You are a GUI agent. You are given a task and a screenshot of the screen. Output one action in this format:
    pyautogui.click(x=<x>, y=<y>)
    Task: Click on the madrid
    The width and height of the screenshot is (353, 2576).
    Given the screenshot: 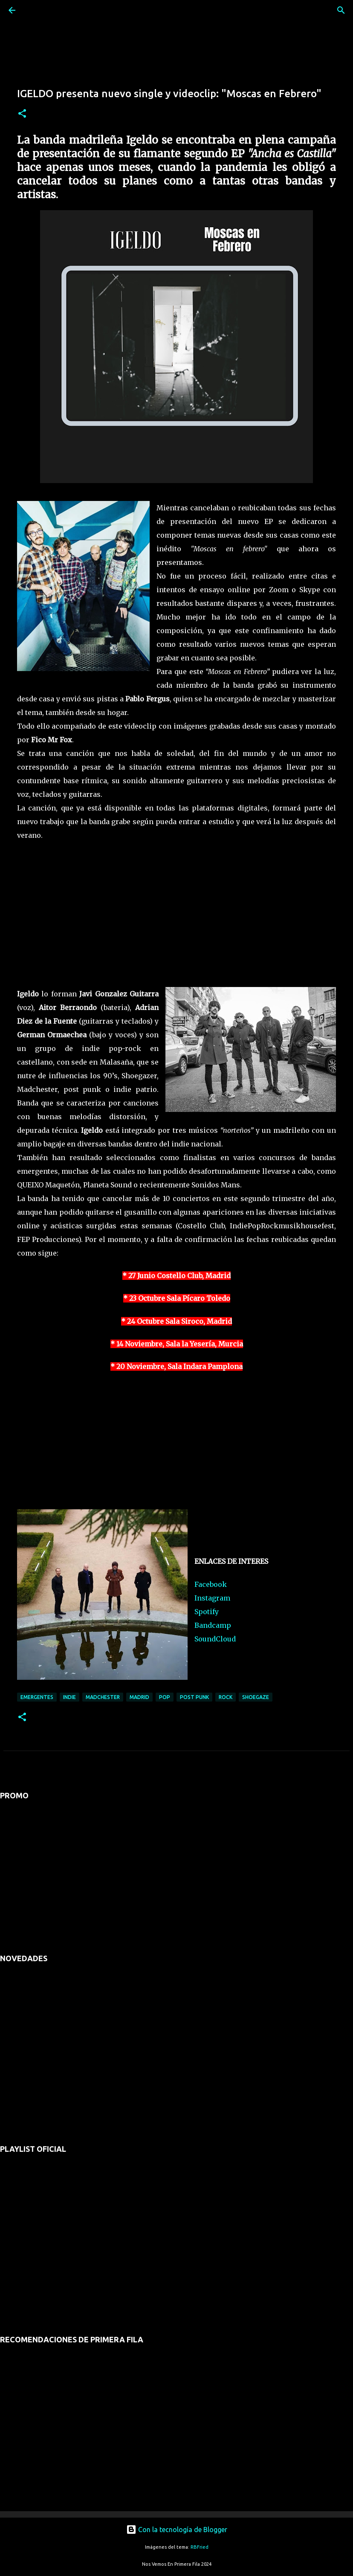 What is the action you would take?
    pyautogui.click(x=139, y=1697)
    